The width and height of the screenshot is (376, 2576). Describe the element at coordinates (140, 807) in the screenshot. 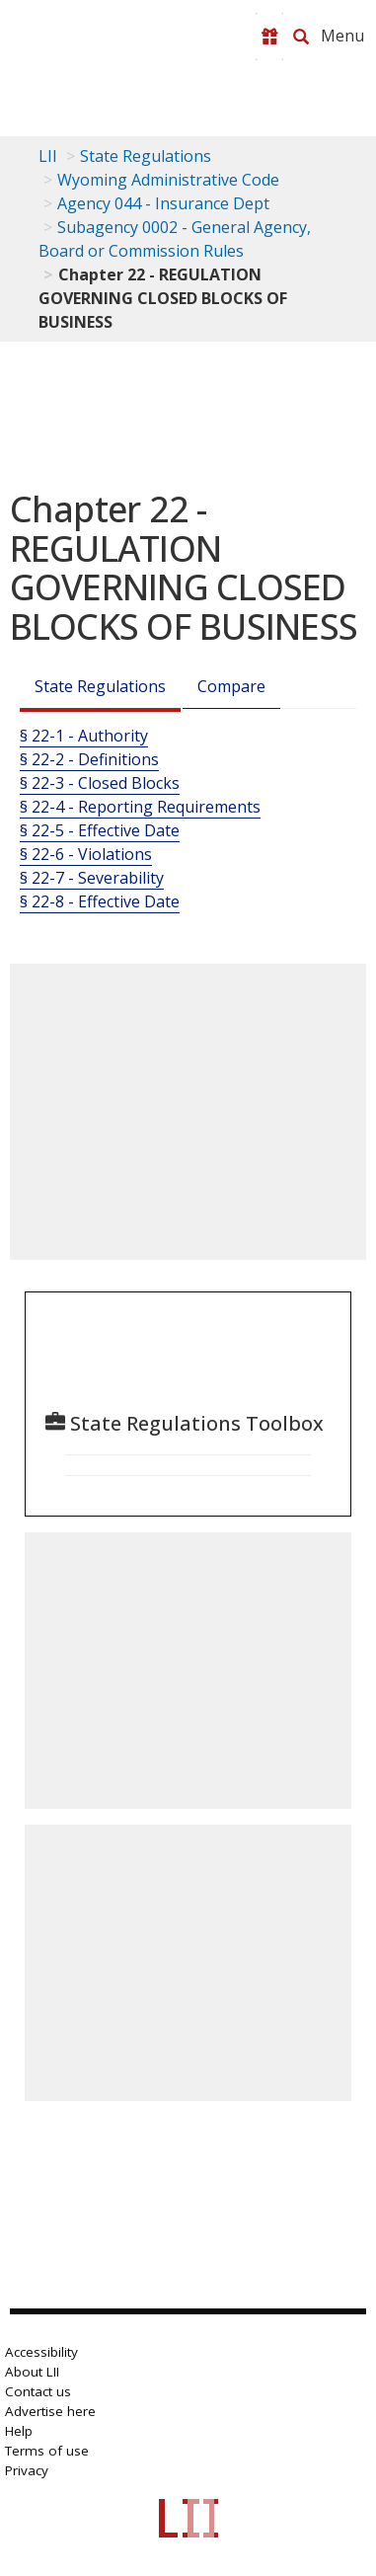

I see `§ 22-4 - Reporting Requirements` at that location.